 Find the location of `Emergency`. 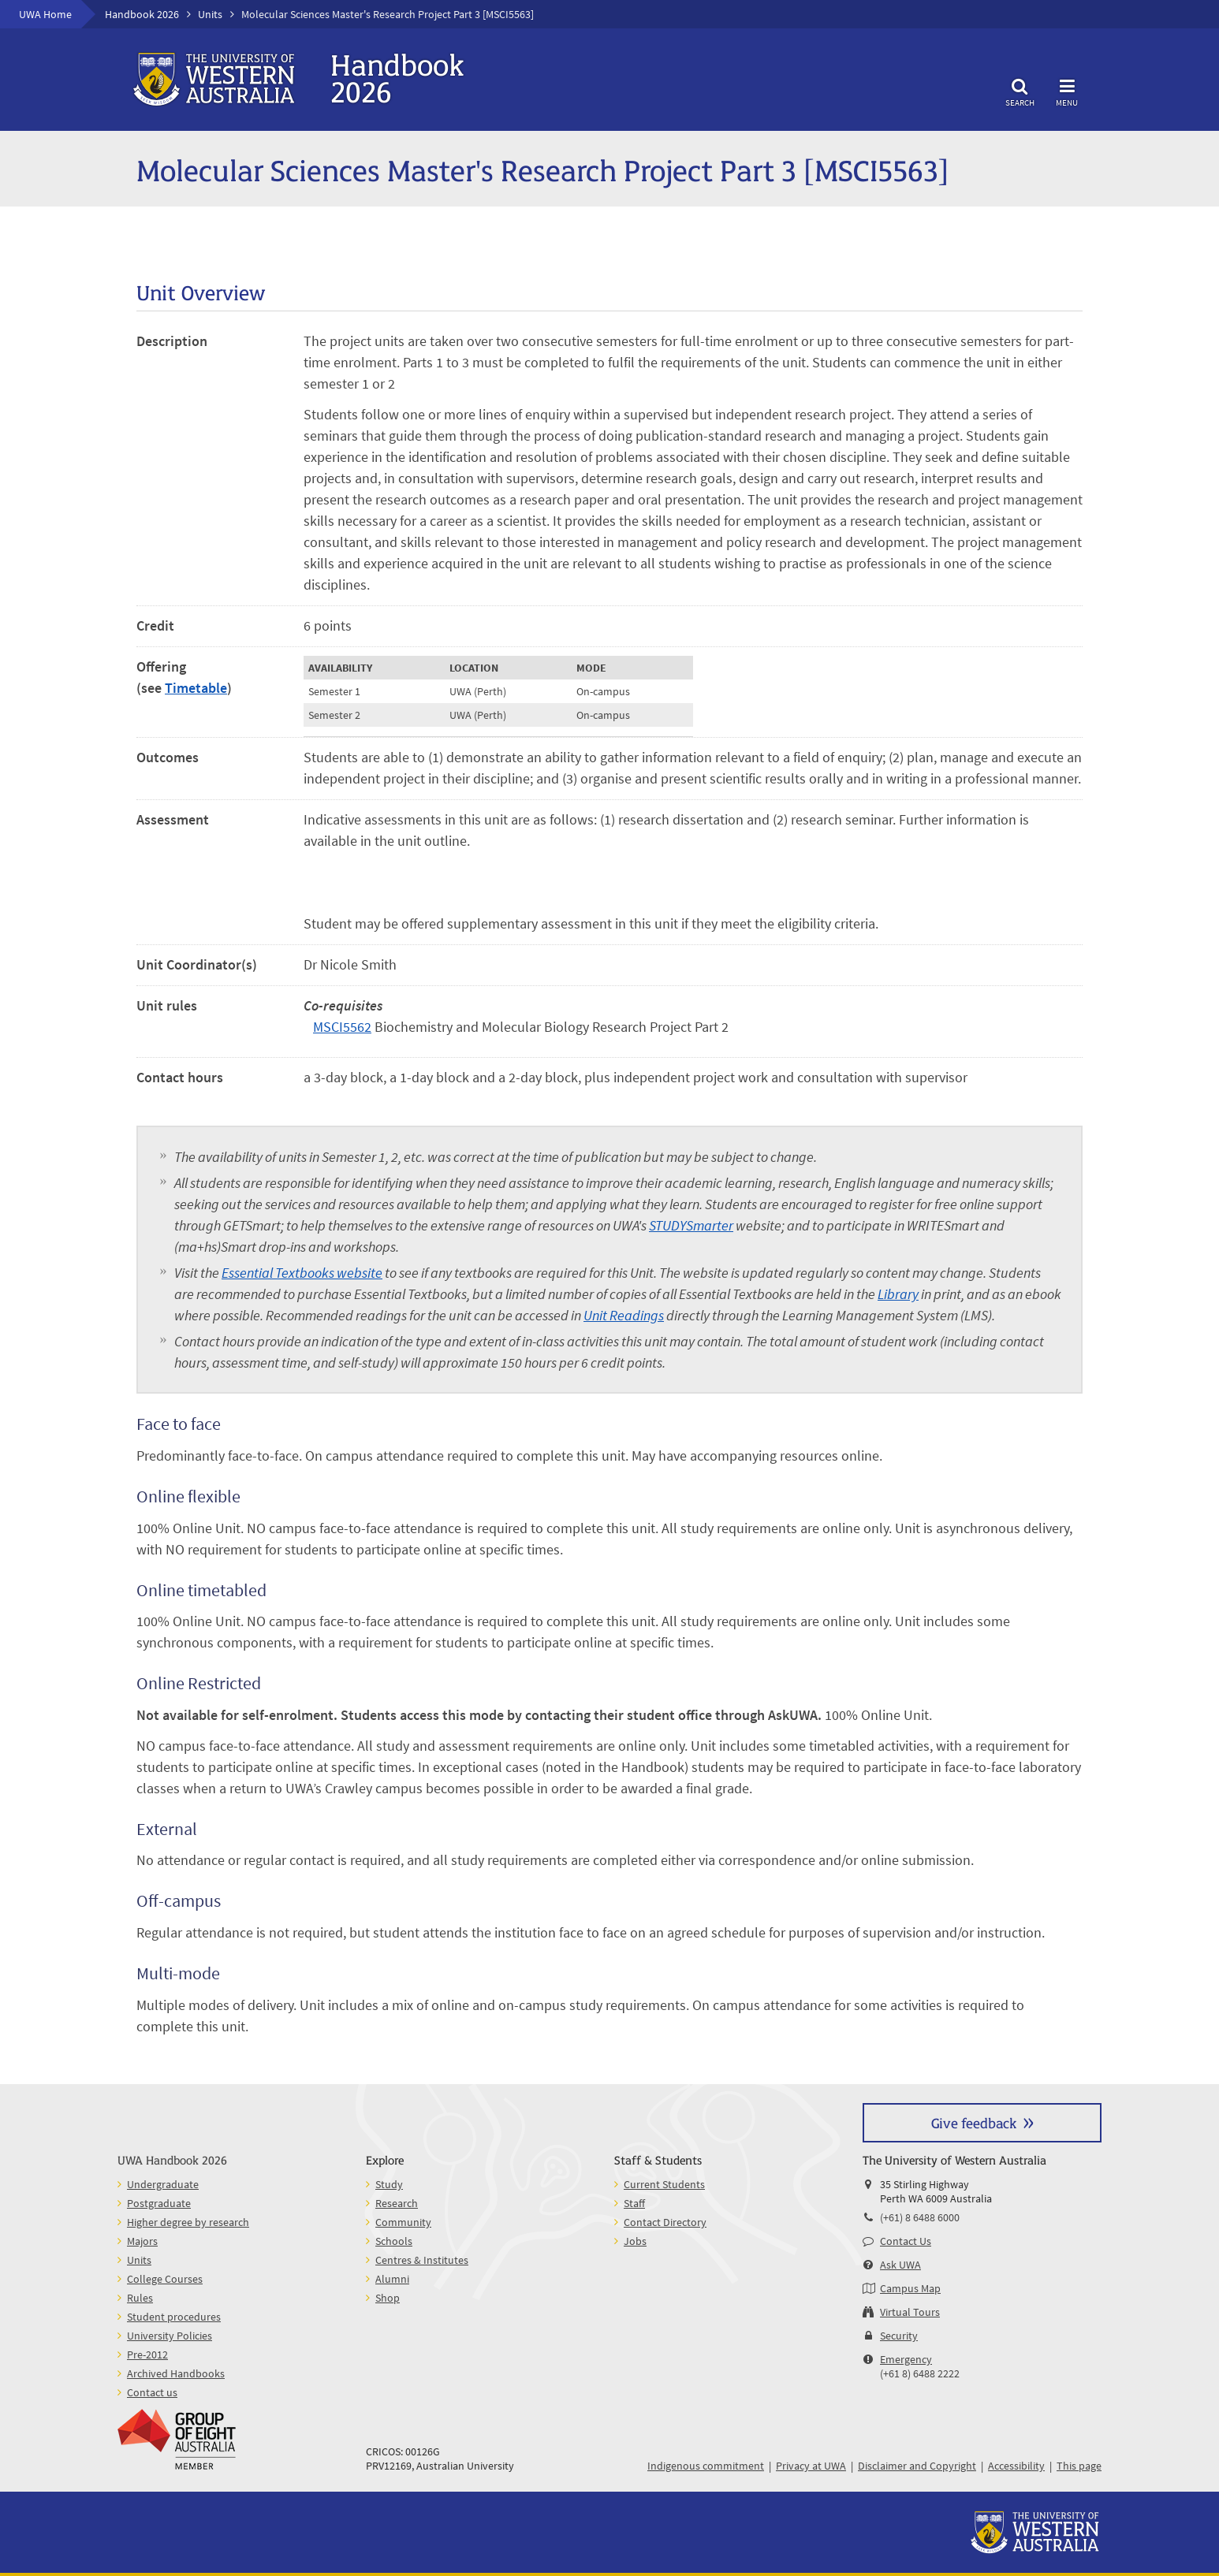

Emergency is located at coordinates (906, 2359).